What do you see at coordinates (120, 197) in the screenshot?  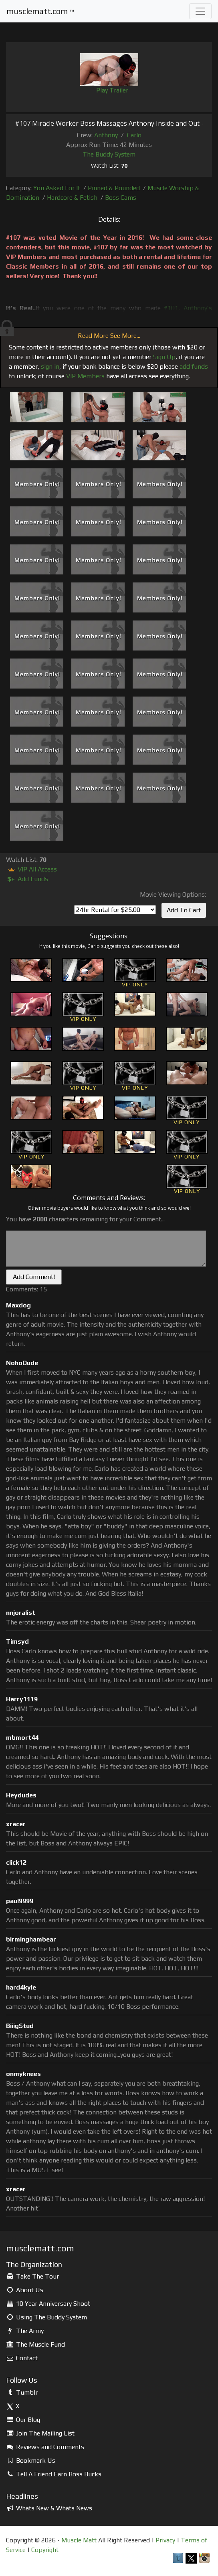 I see `Boss Cams` at bounding box center [120, 197].